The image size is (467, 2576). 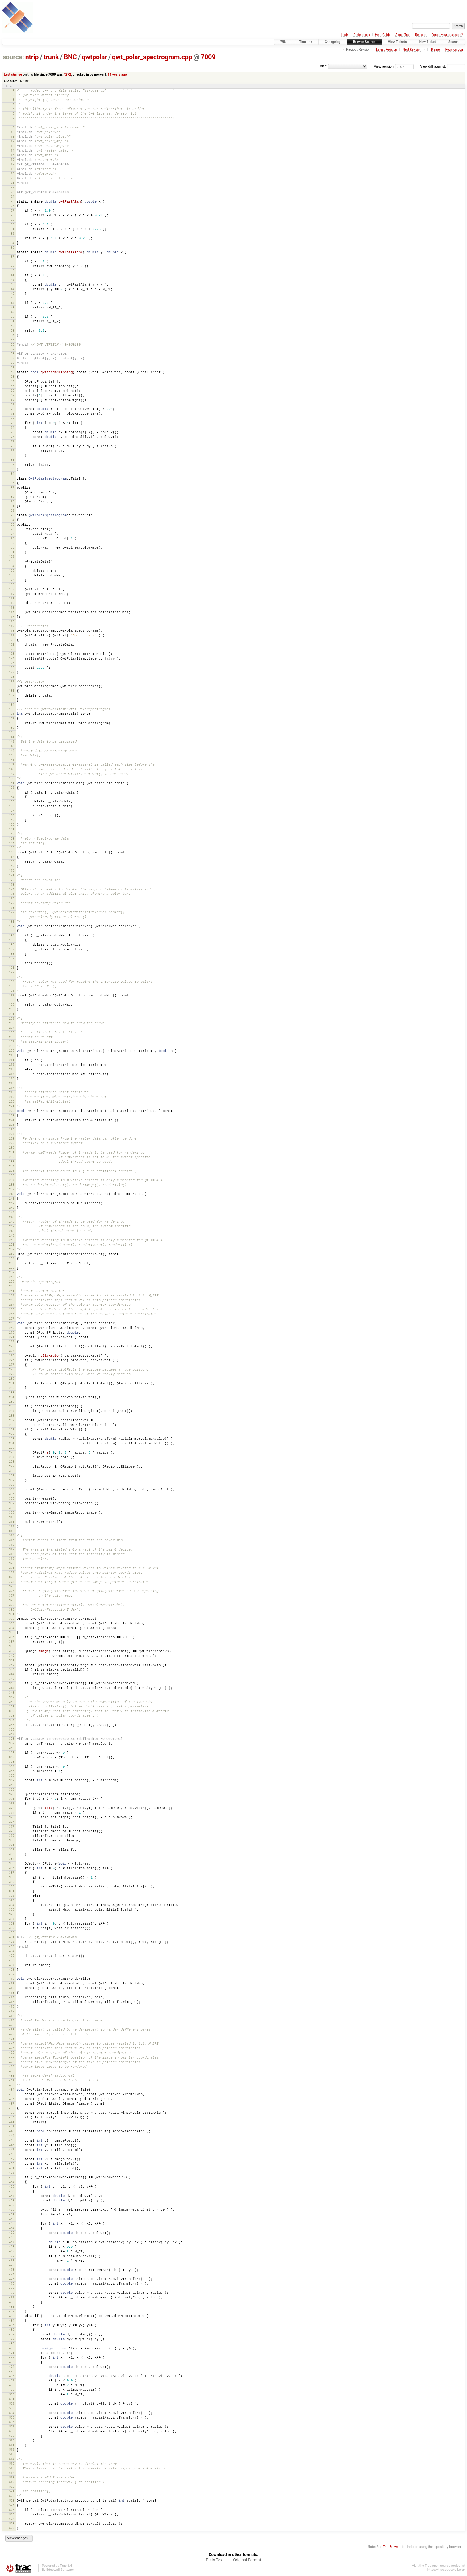 What do you see at coordinates (11, 737) in the screenshot?
I see `141` at bounding box center [11, 737].